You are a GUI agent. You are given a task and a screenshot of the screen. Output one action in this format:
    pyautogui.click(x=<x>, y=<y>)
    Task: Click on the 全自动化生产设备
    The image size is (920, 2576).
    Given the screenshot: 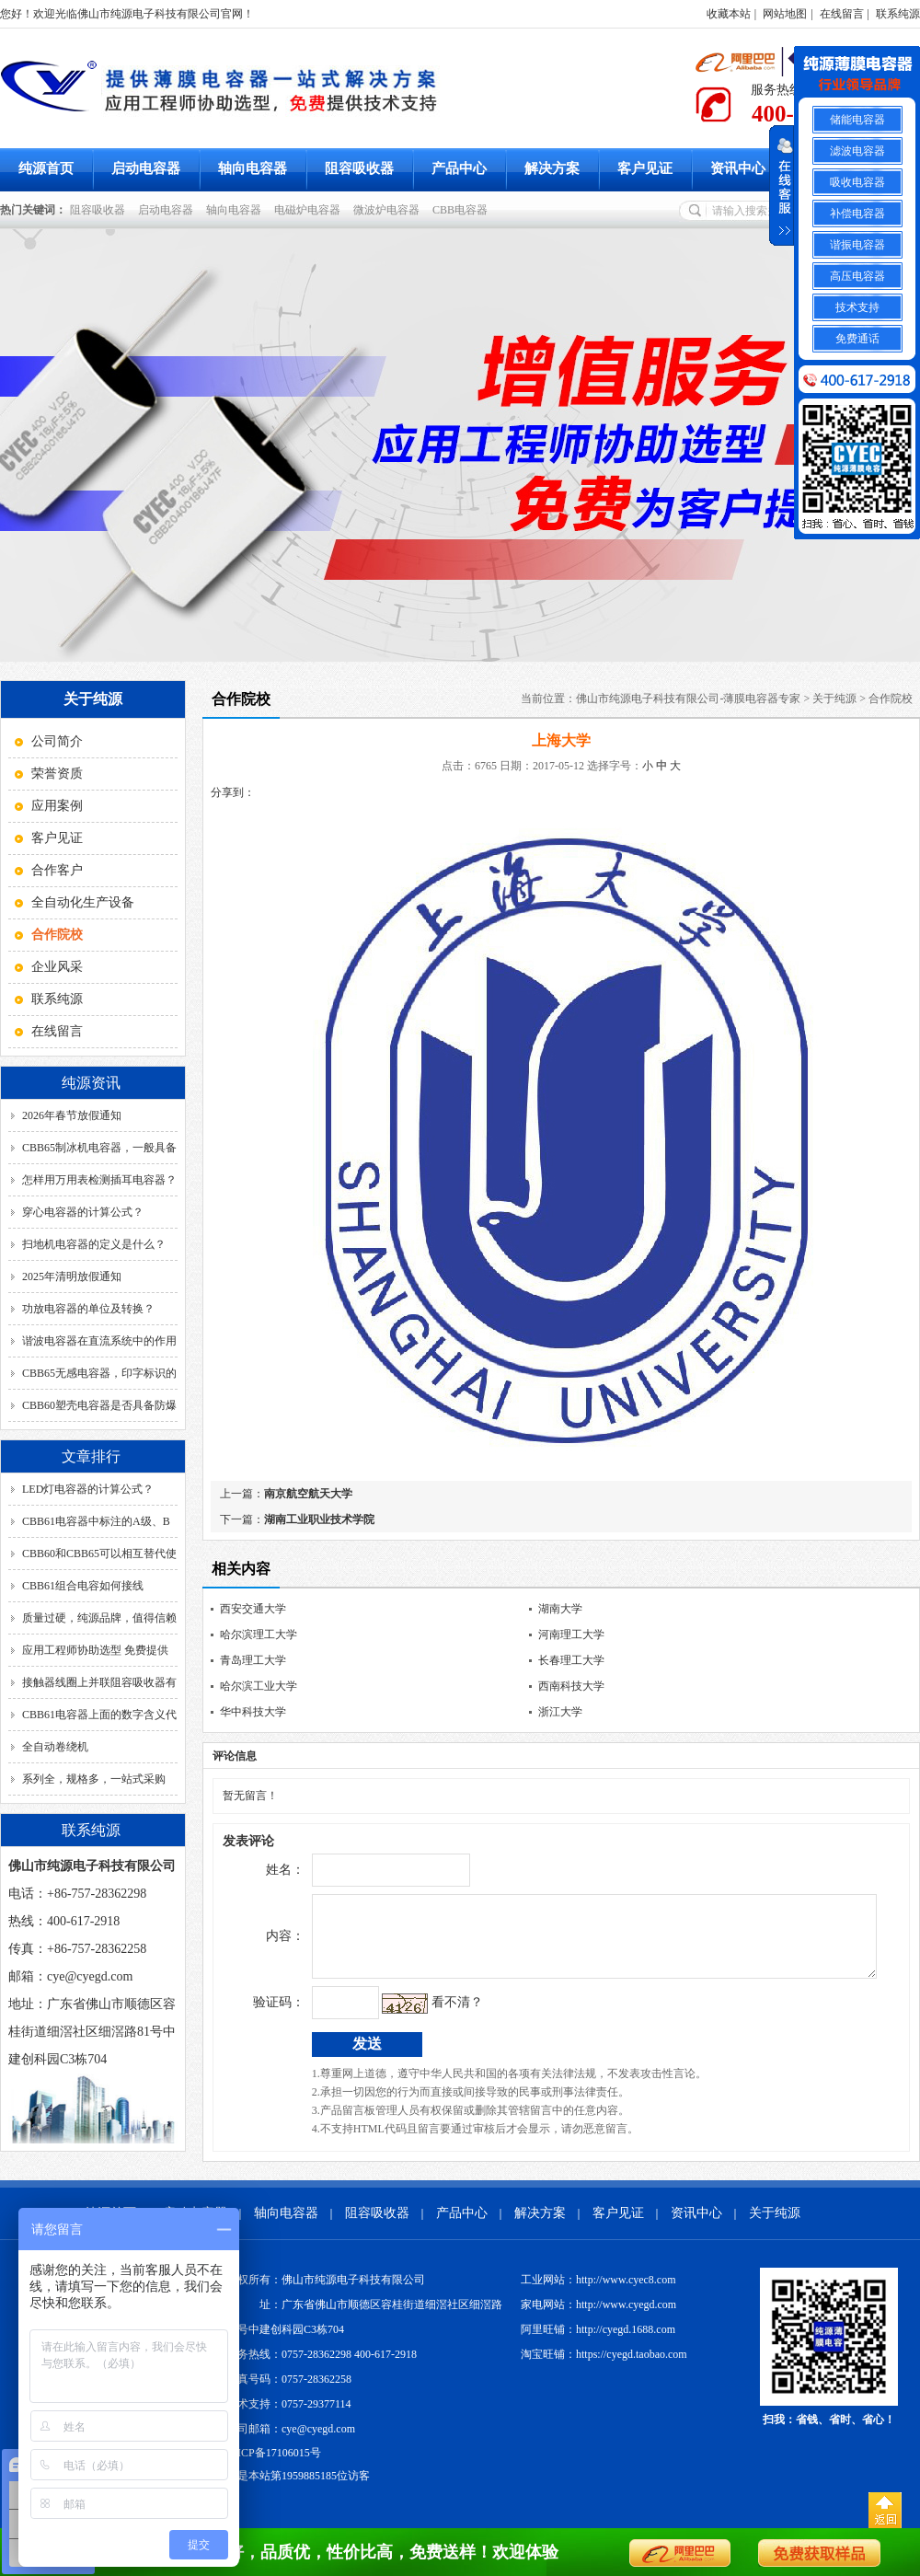 What is the action you would take?
    pyautogui.click(x=82, y=902)
    